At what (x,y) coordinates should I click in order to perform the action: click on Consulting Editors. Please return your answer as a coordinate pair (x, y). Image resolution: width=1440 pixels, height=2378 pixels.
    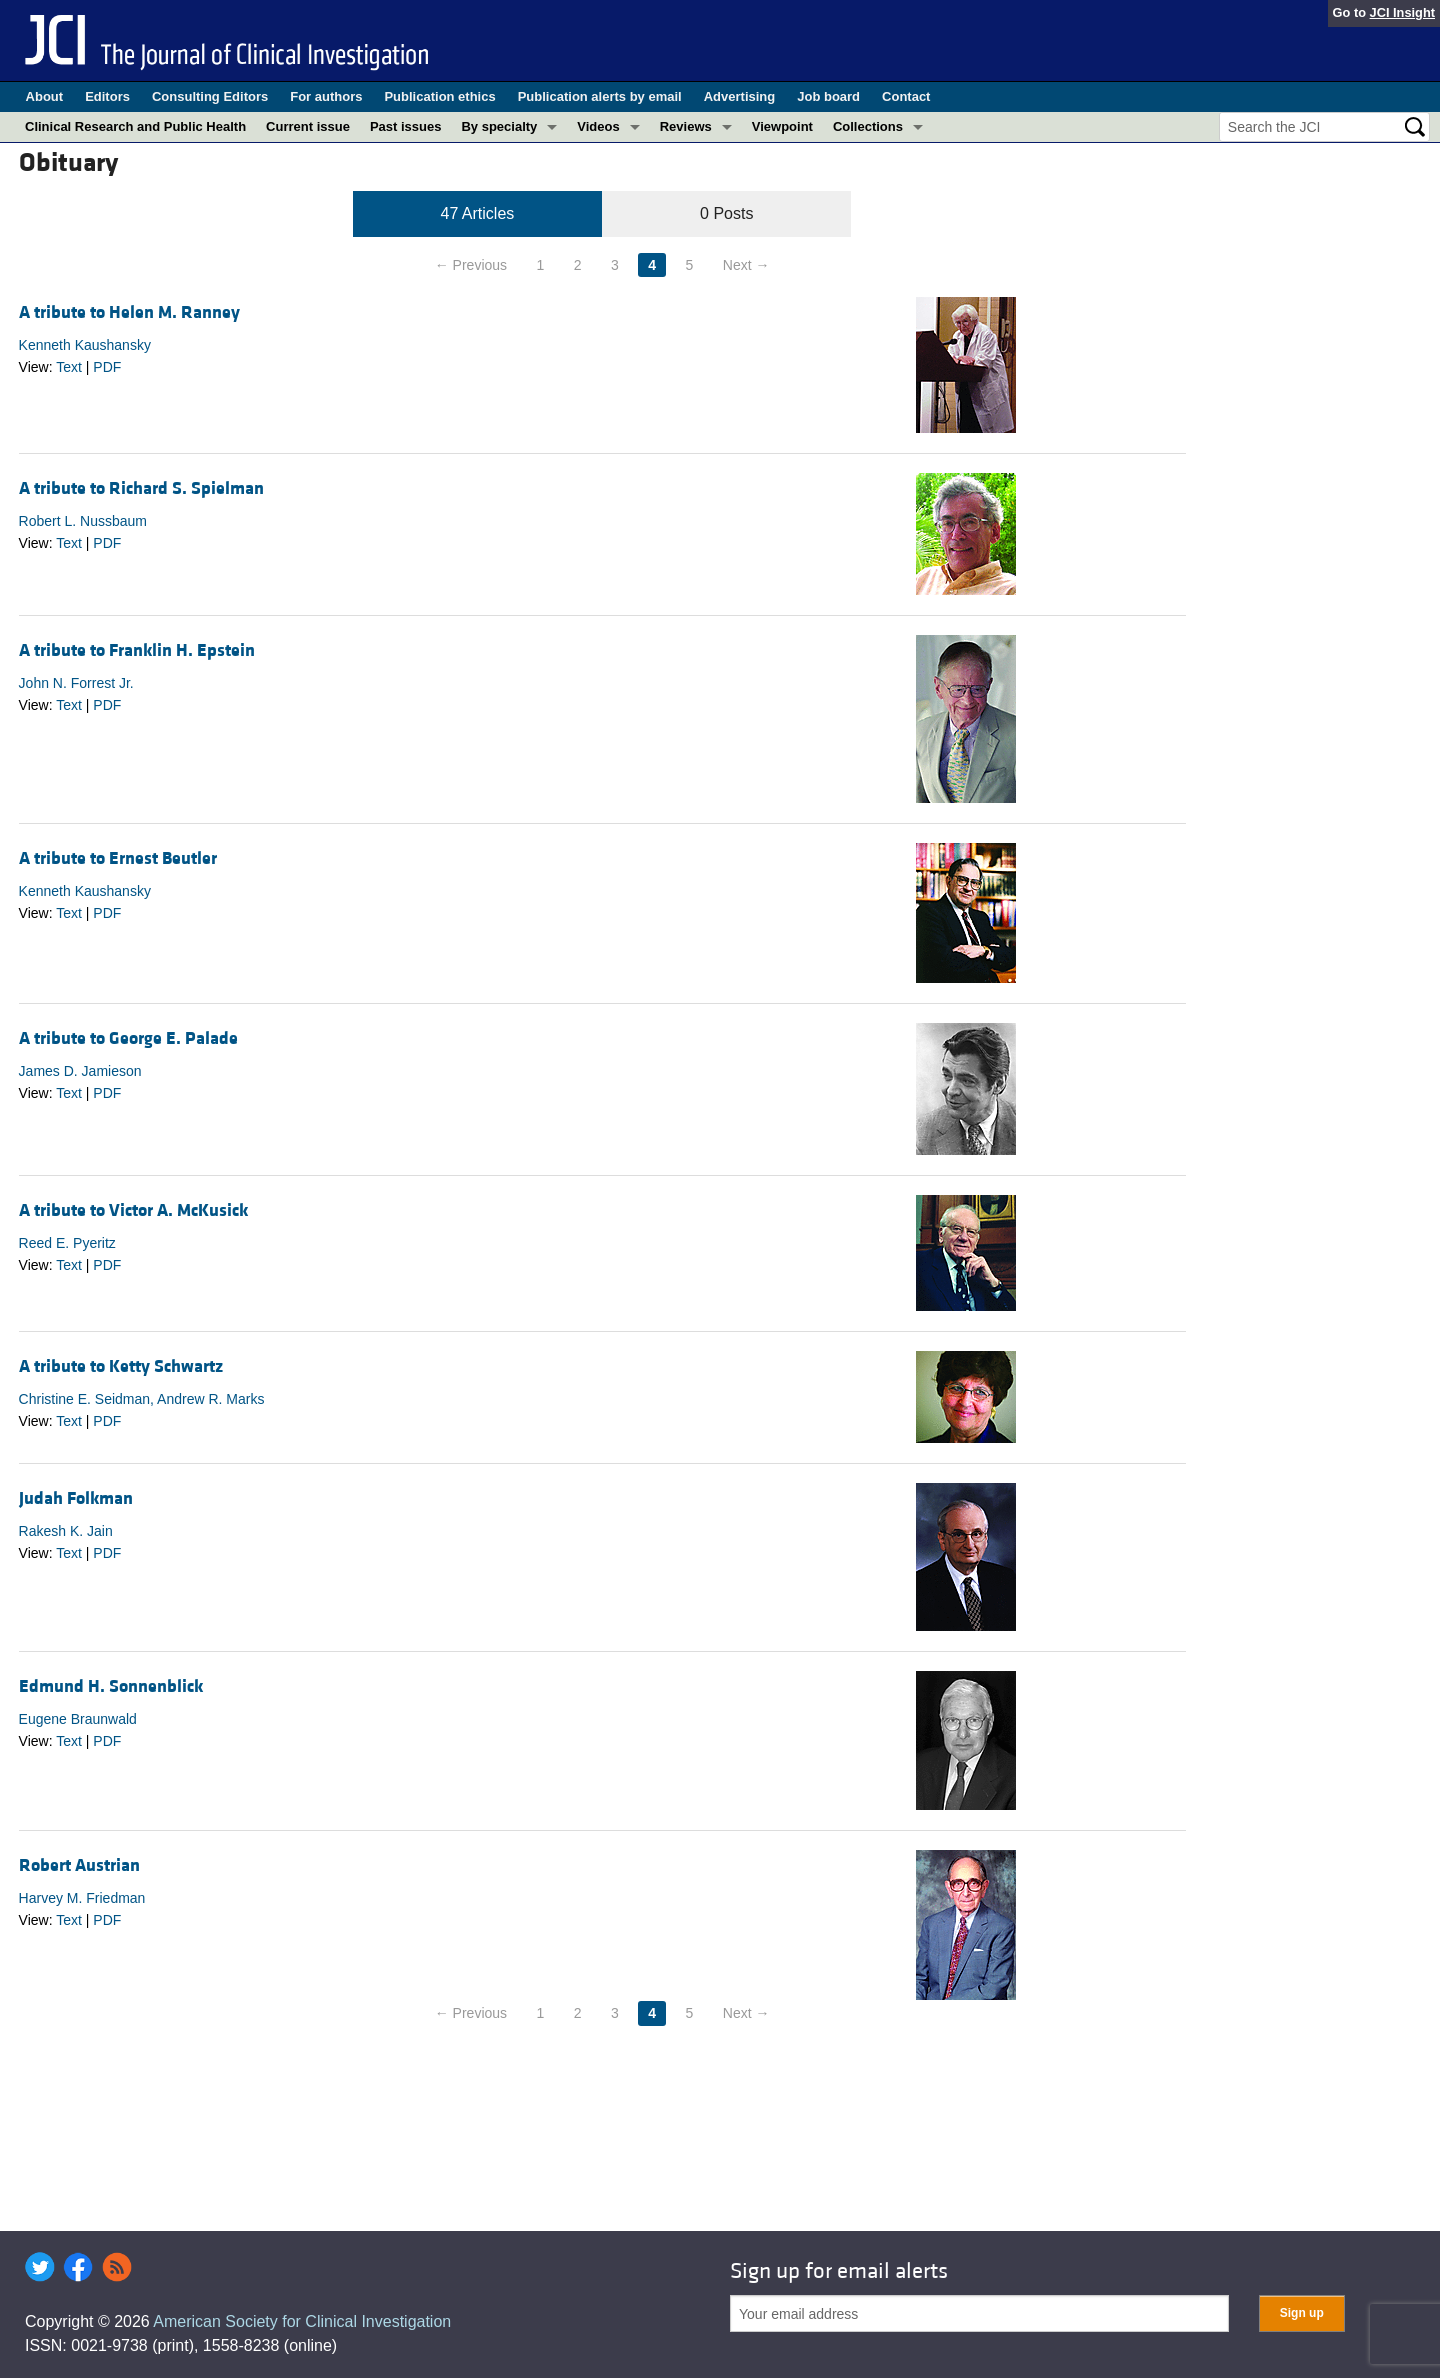
    Looking at the image, I should click on (210, 96).